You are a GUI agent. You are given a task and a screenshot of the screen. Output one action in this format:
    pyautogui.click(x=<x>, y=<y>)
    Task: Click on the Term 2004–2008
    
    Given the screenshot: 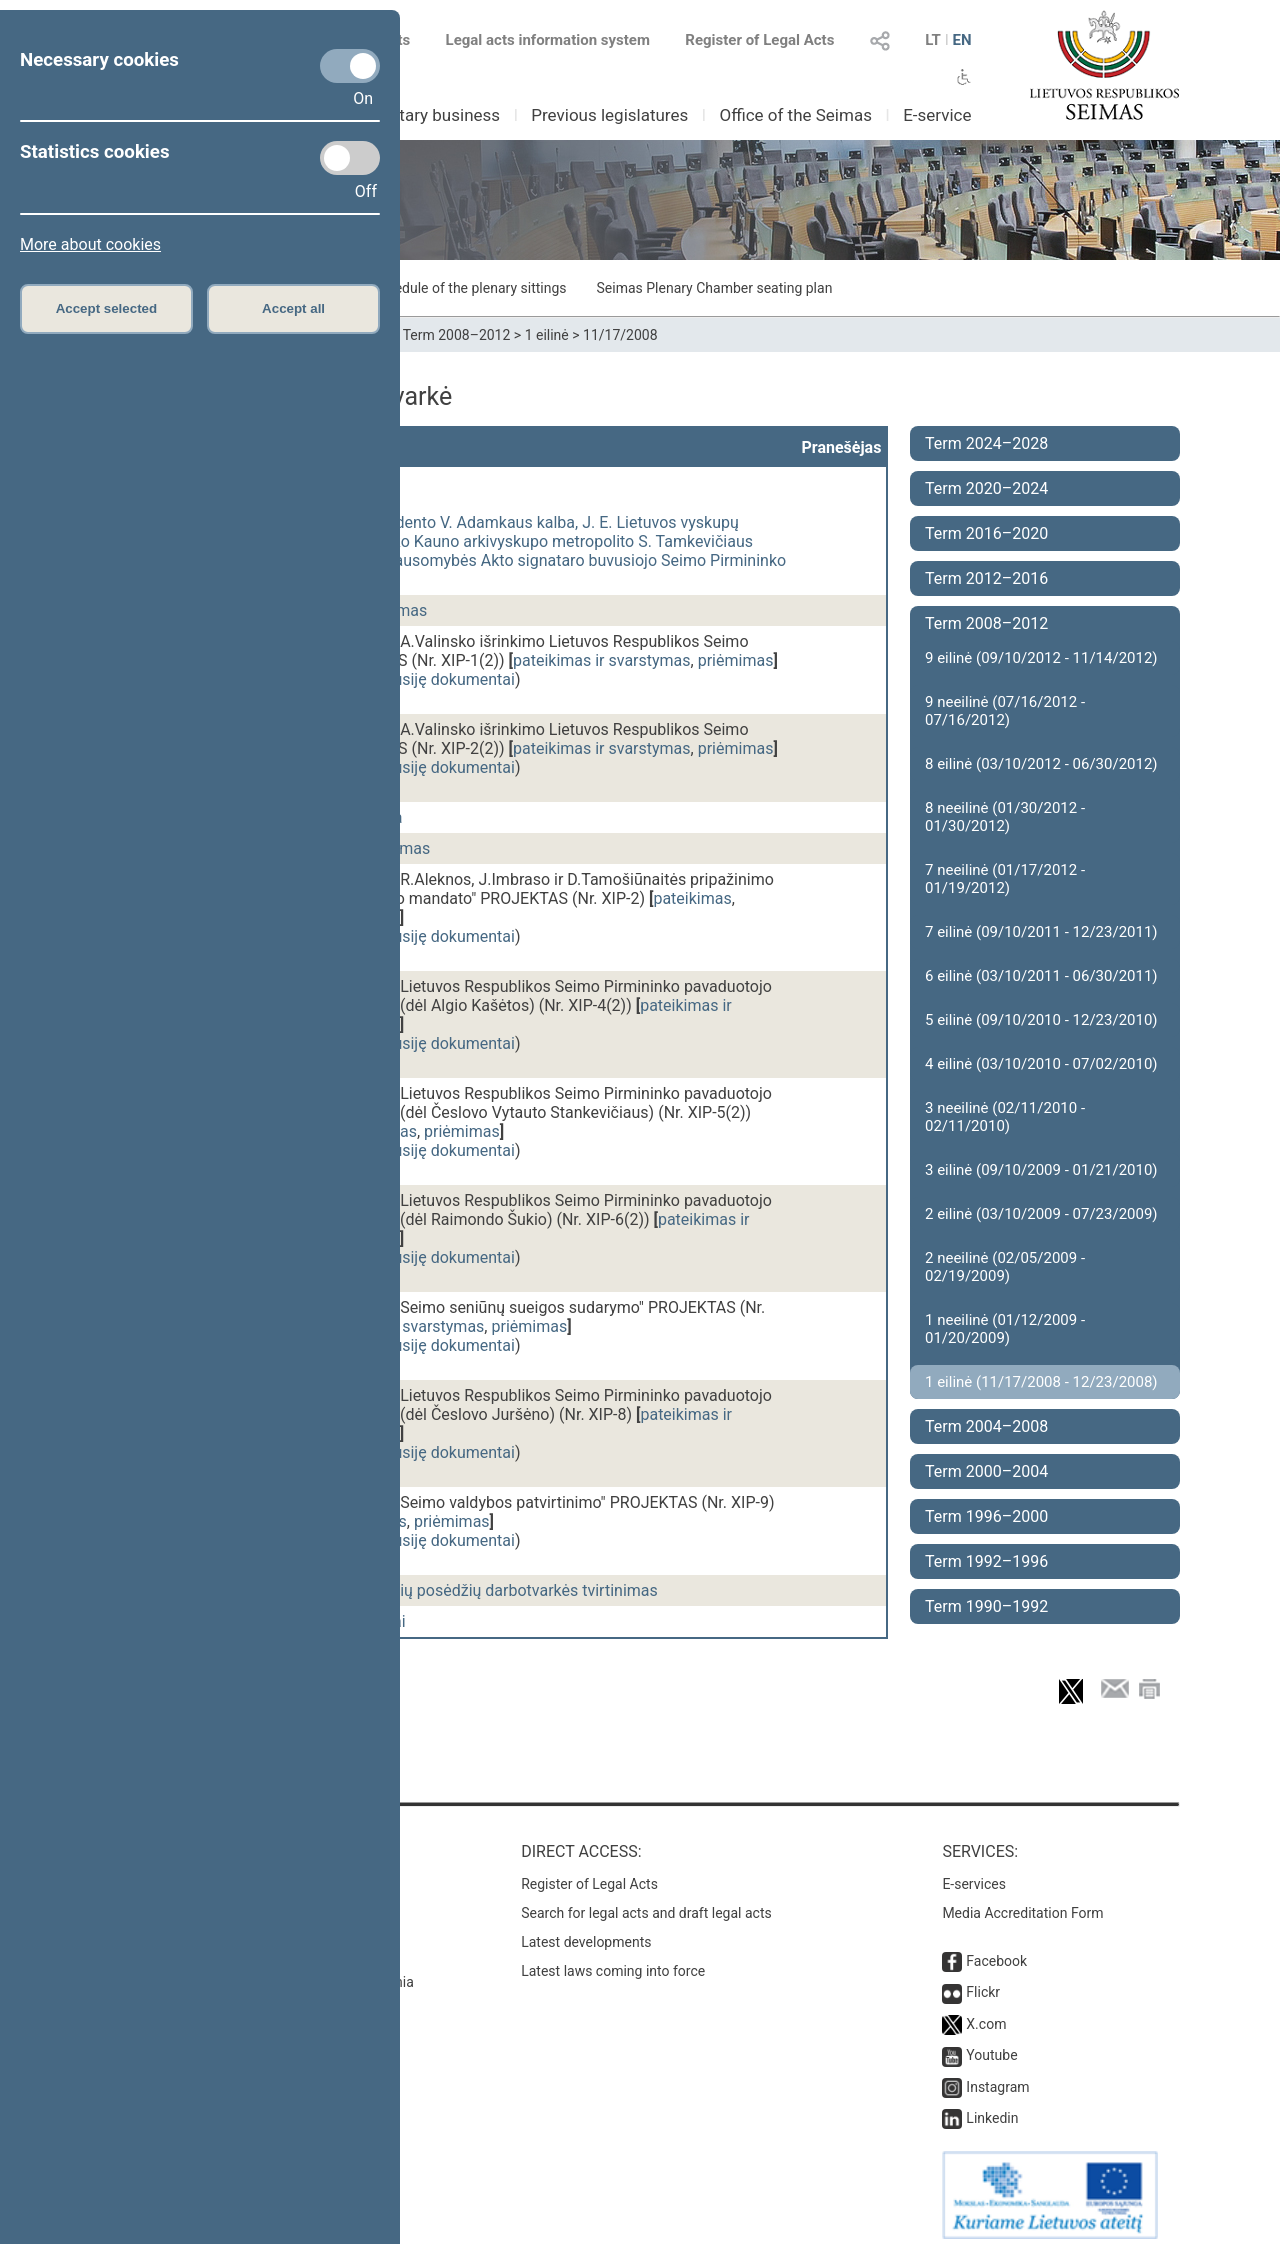 What is the action you would take?
    pyautogui.click(x=986, y=1426)
    